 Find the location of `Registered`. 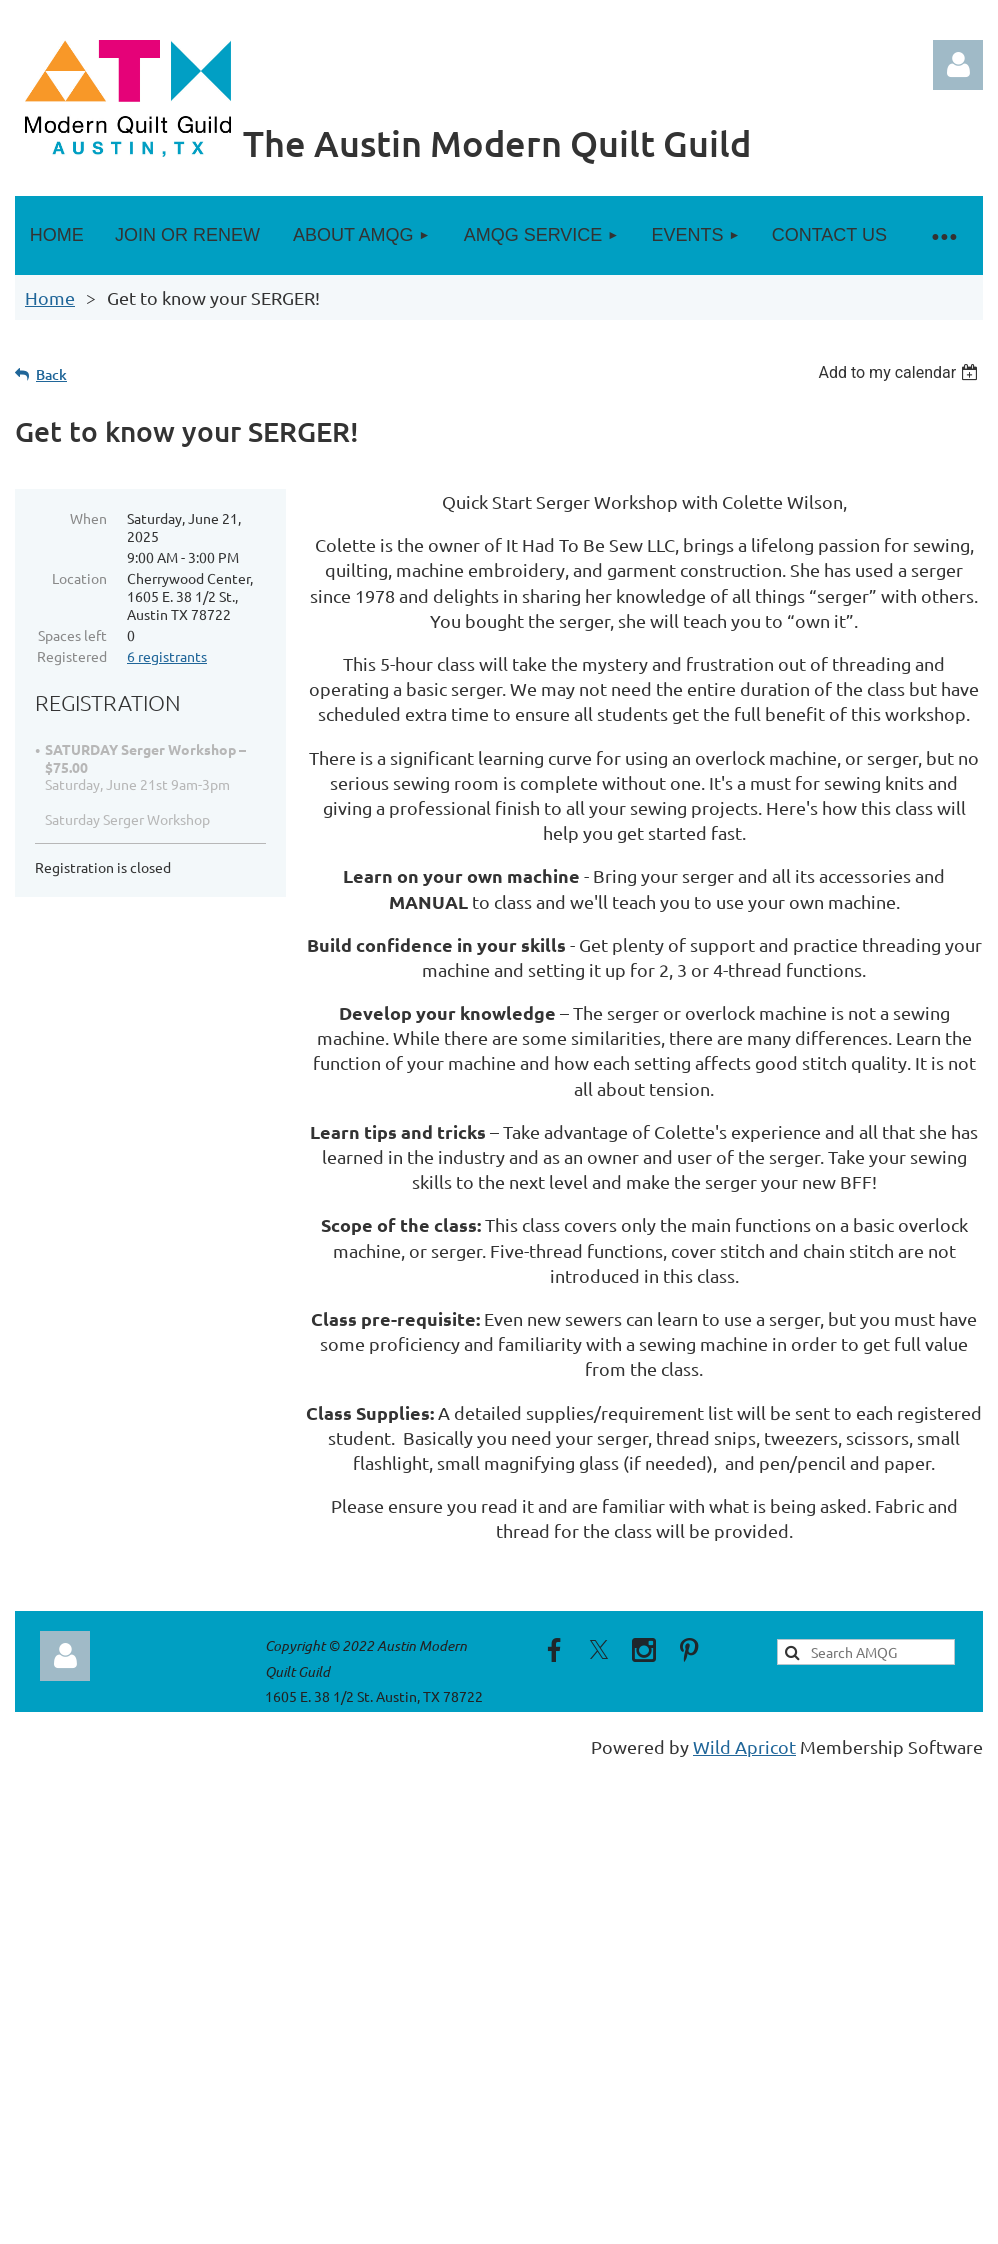

Registered is located at coordinates (72, 656).